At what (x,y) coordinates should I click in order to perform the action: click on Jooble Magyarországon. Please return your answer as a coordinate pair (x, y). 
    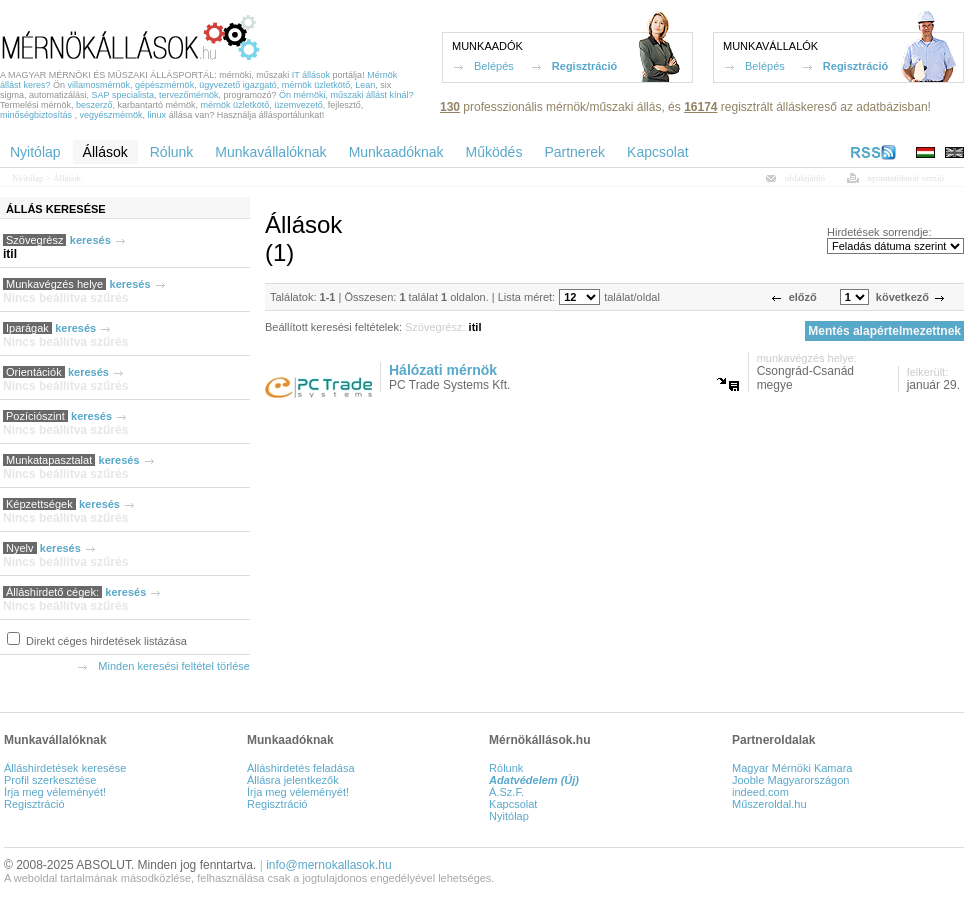
    Looking at the image, I should click on (790, 780).